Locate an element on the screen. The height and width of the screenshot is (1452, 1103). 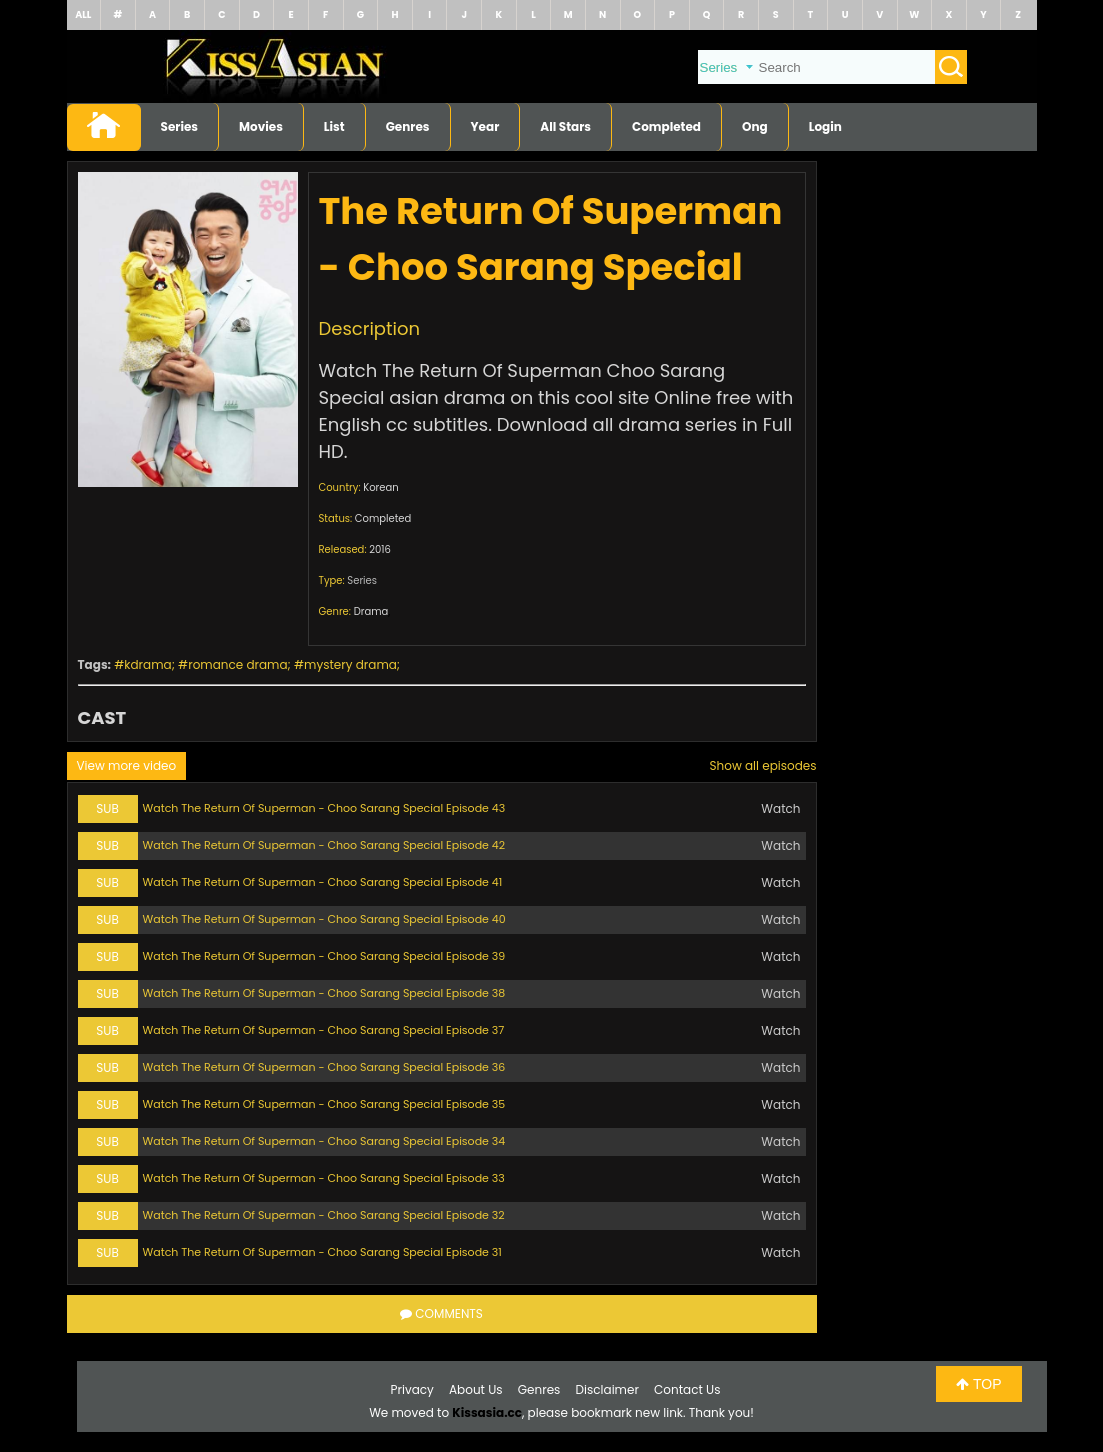
Genres is located at coordinates (408, 126).